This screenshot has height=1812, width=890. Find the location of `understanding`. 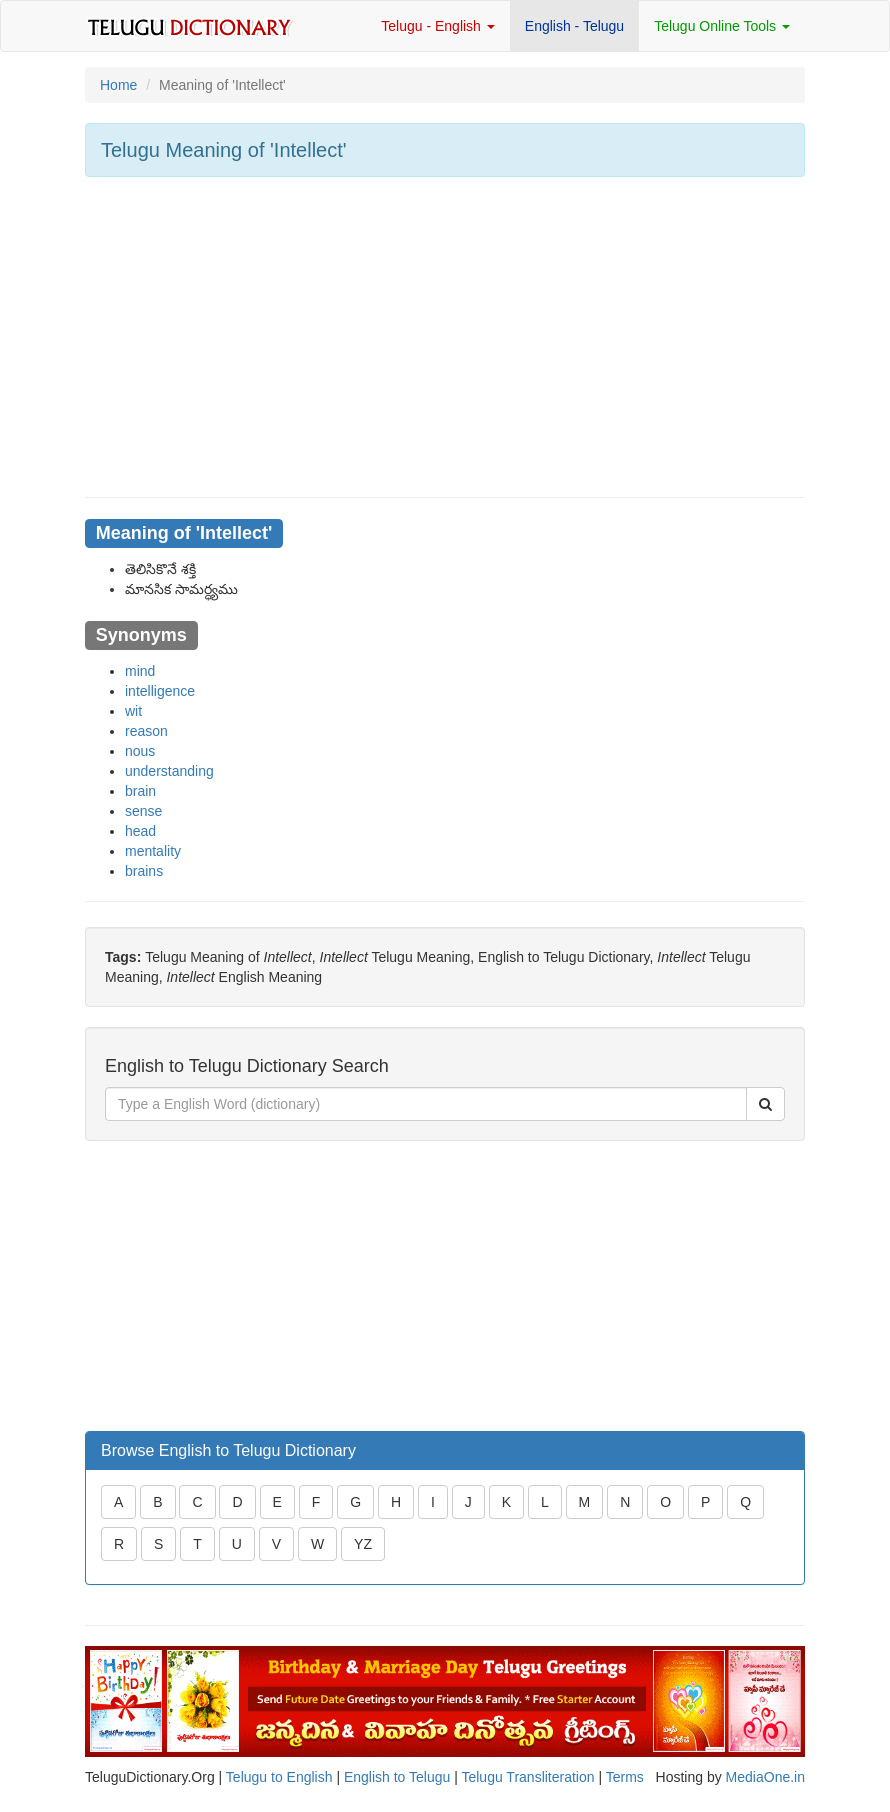

understanding is located at coordinates (169, 771).